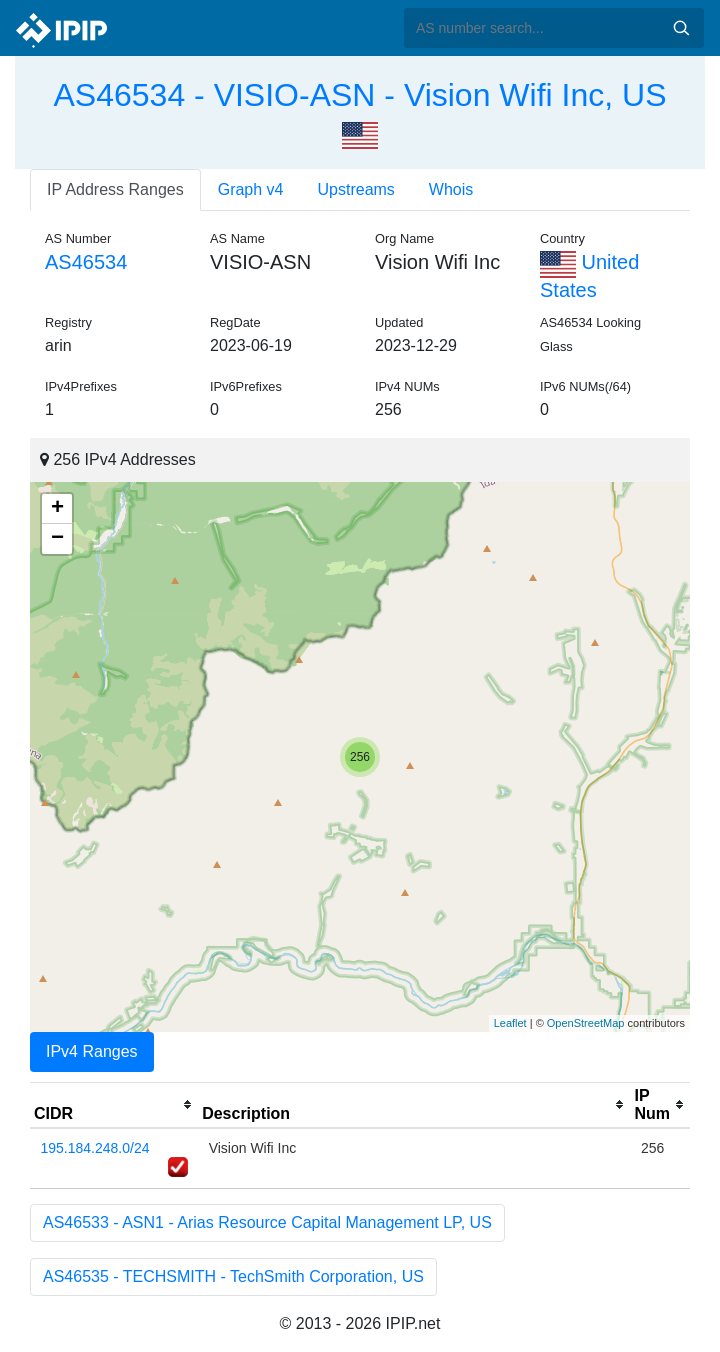  I want to click on Graph v4 [tab], so click(251, 189).